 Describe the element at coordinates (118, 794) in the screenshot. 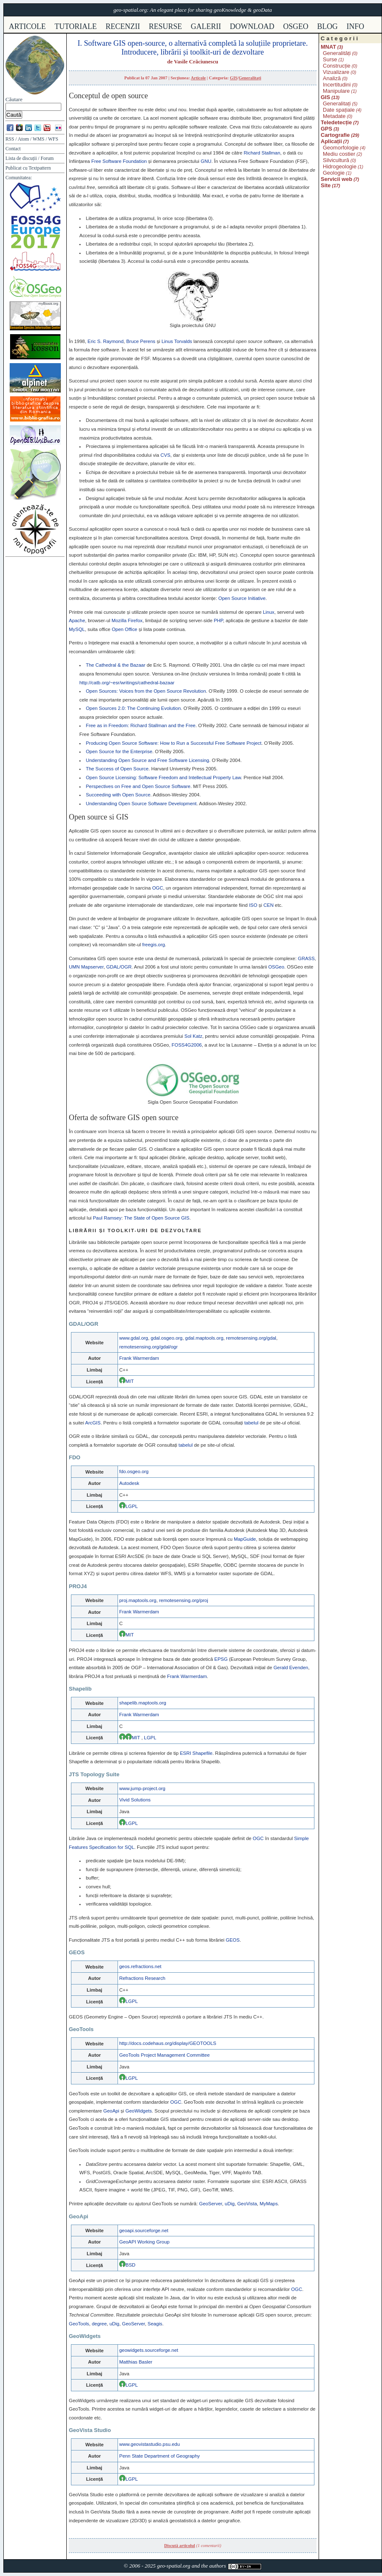

I see `Succeeding with Open Source` at that location.